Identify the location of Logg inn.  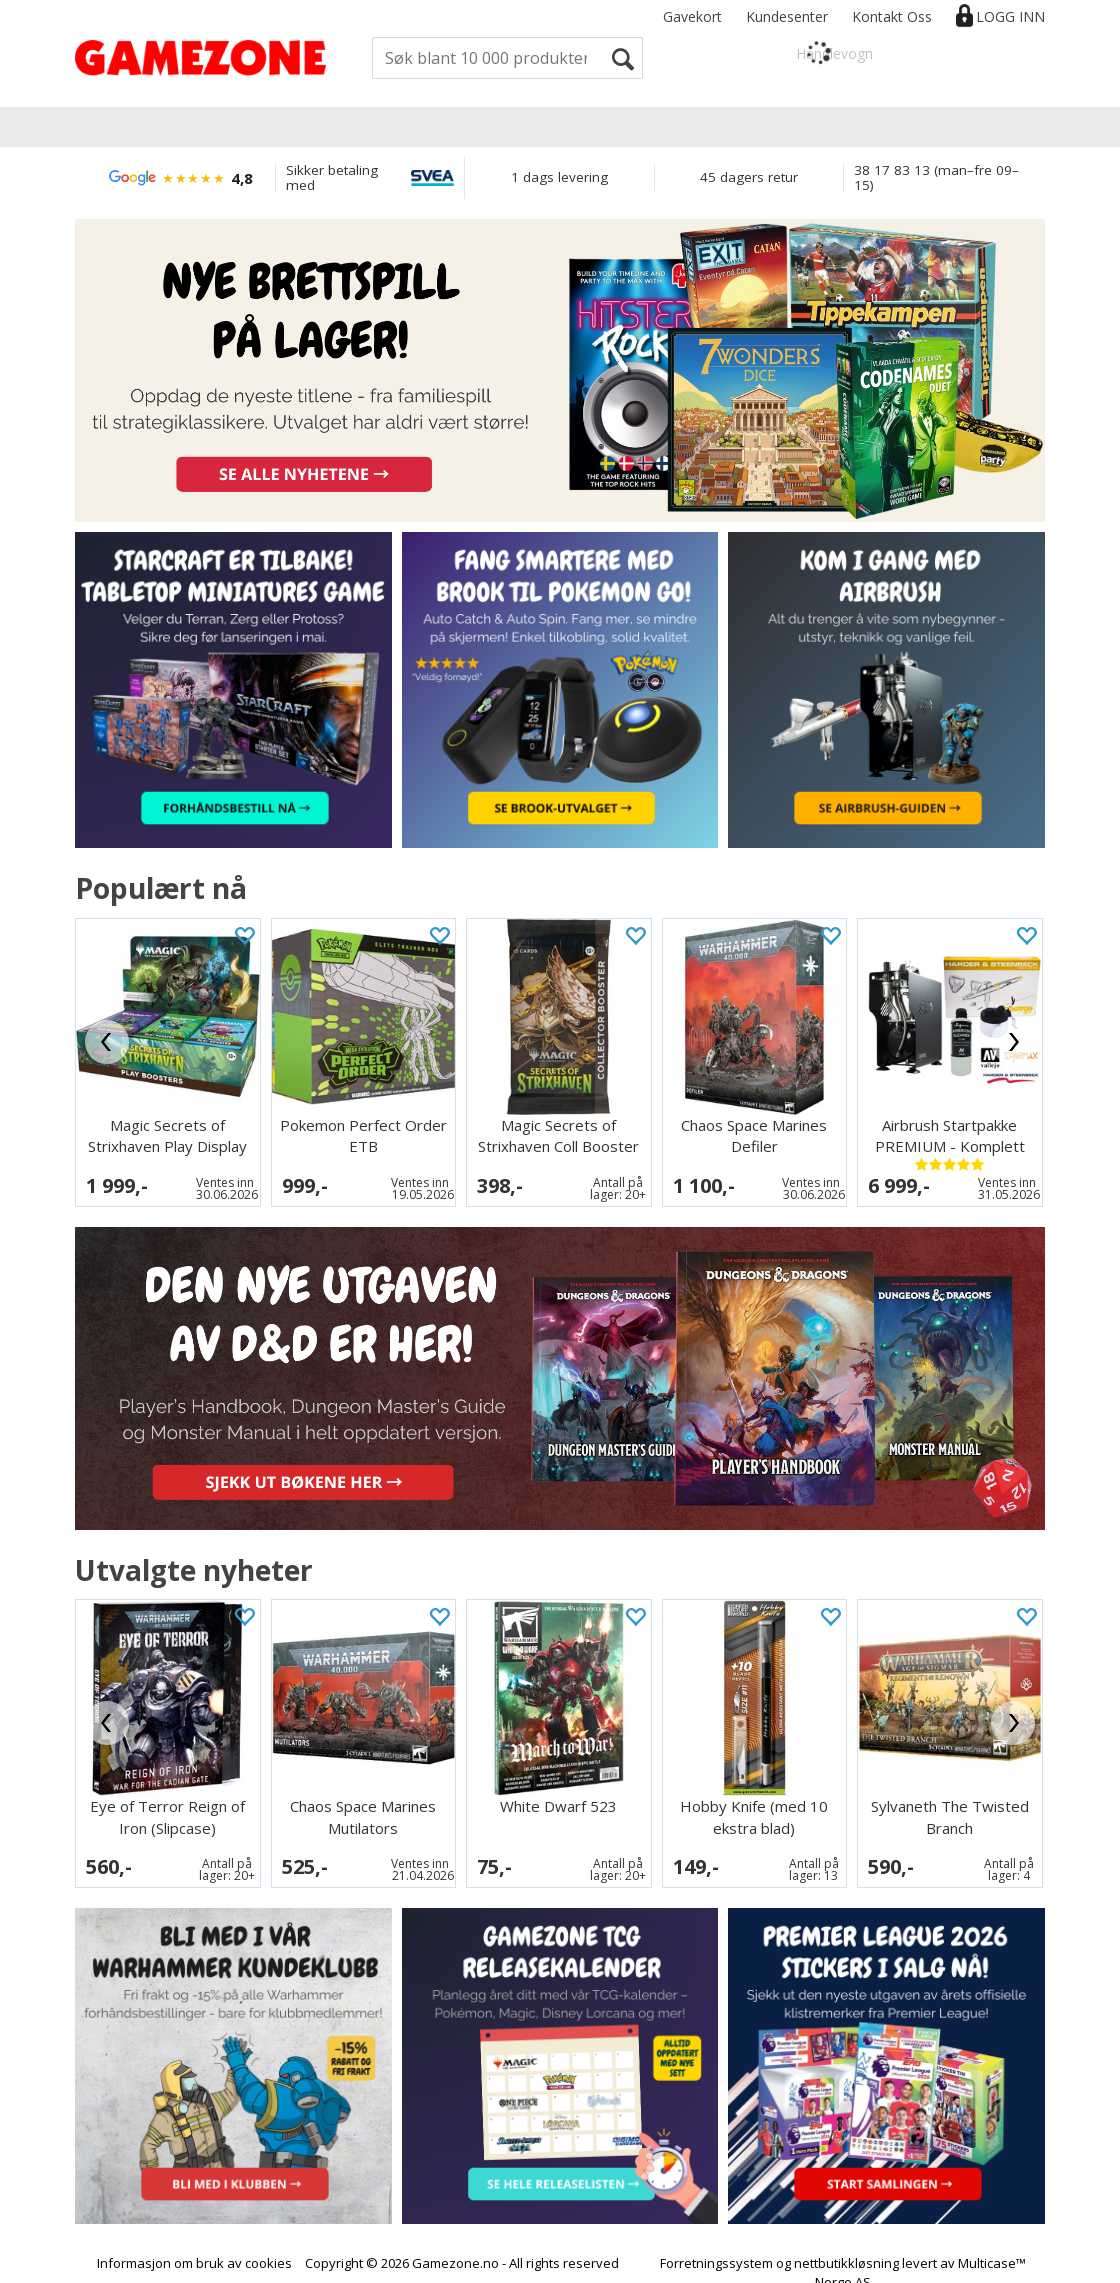
(1010, 16).